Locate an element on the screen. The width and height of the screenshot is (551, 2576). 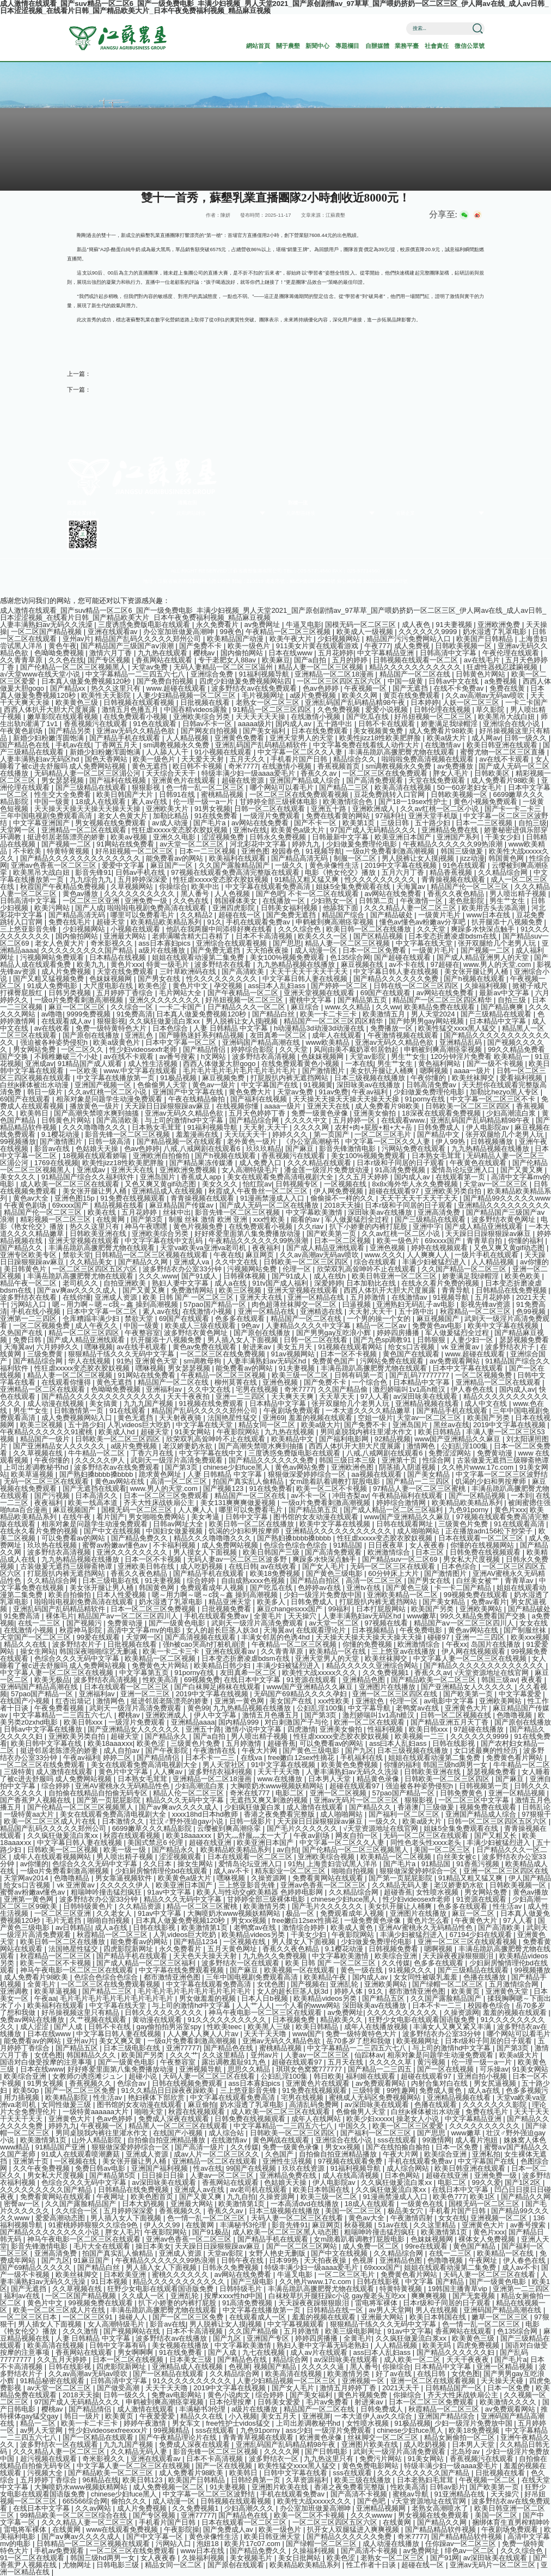
免费日韩av电影 is located at coordinates (101, 2168).